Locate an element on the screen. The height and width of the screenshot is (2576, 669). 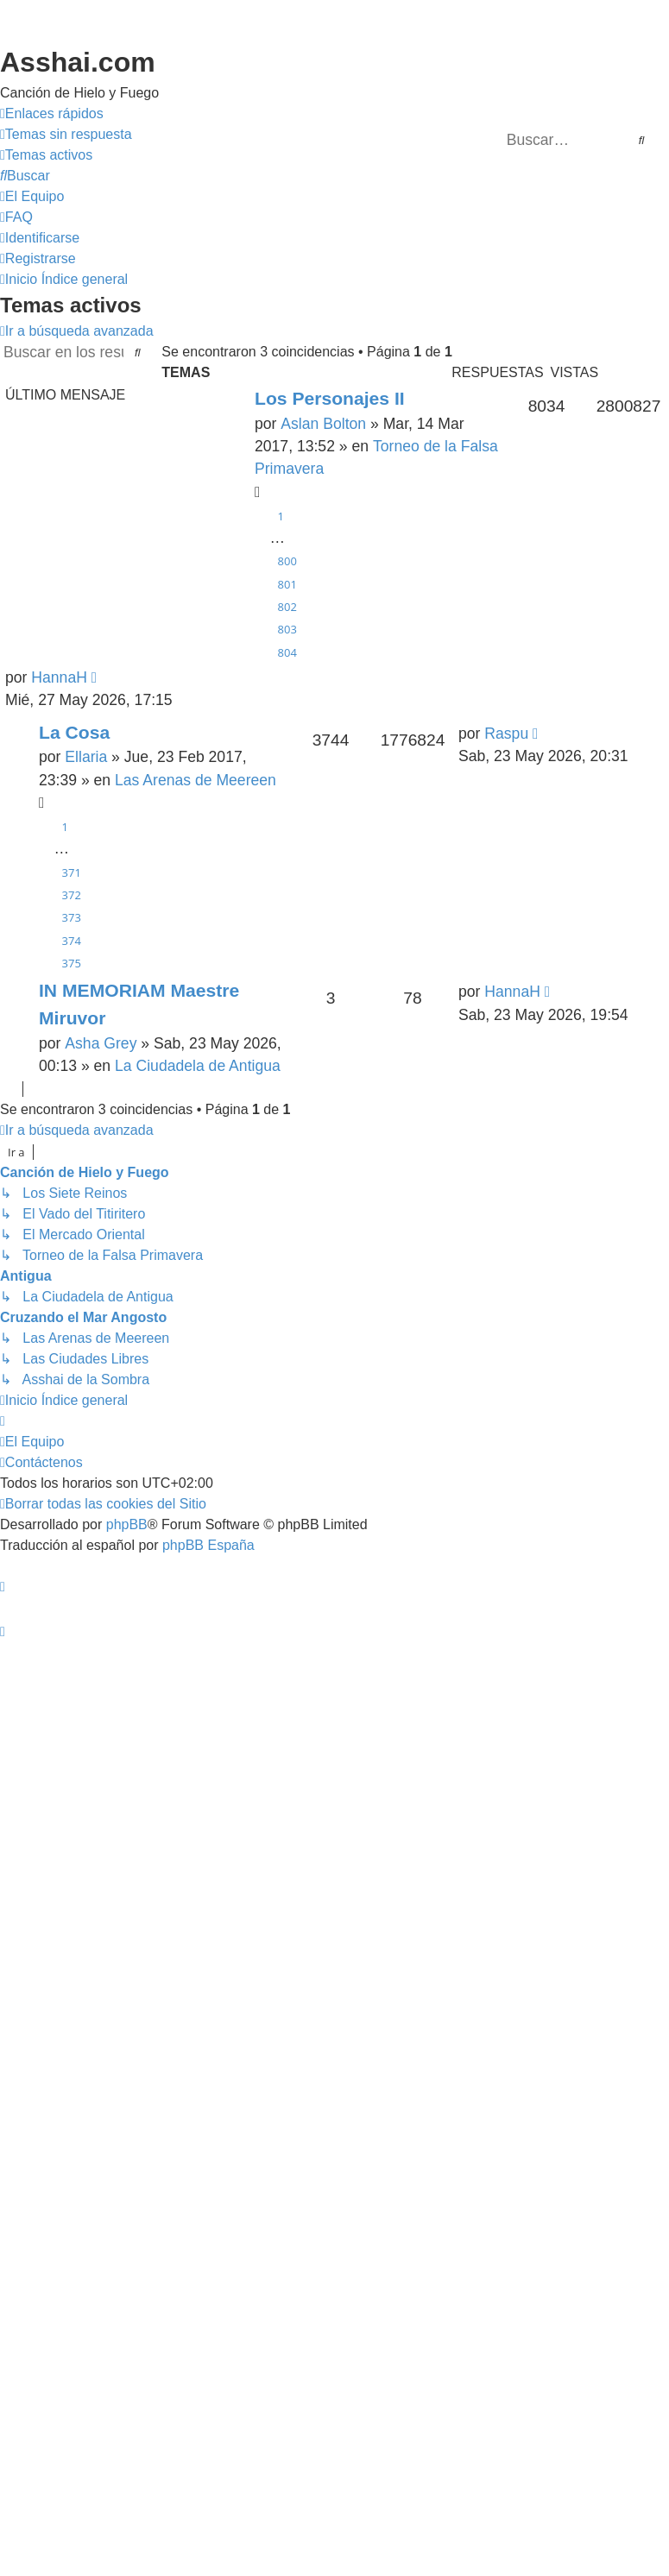
371 is located at coordinates (71, 872).